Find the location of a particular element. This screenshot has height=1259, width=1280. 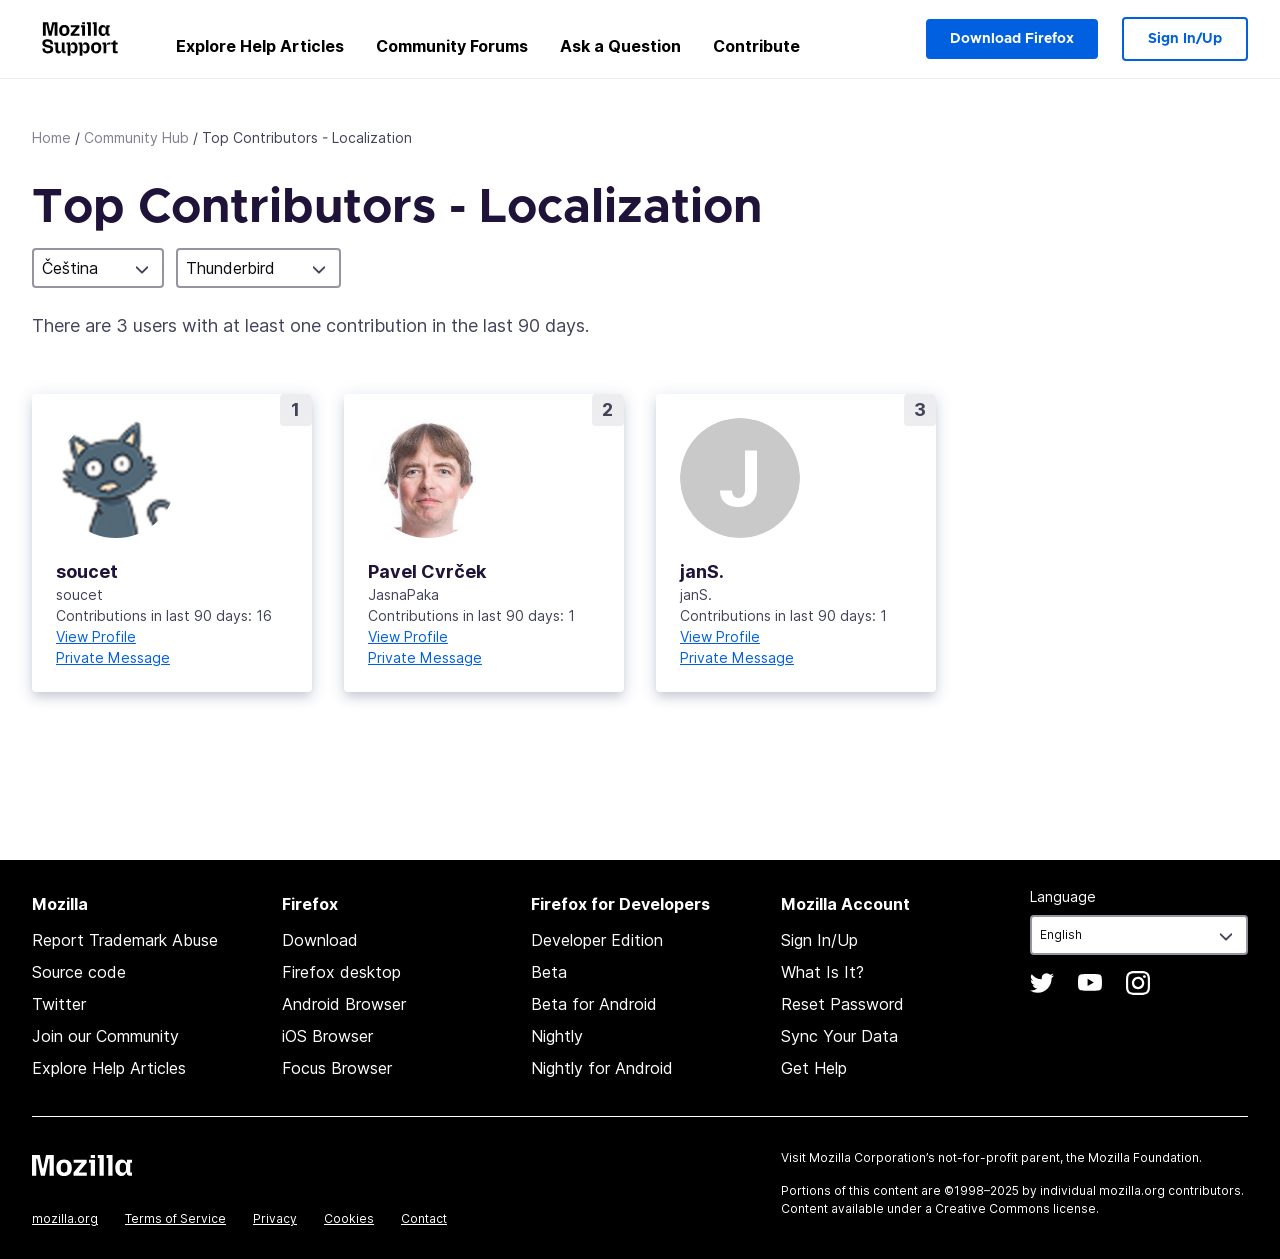

Contribute is located at coordinates (756, 46).